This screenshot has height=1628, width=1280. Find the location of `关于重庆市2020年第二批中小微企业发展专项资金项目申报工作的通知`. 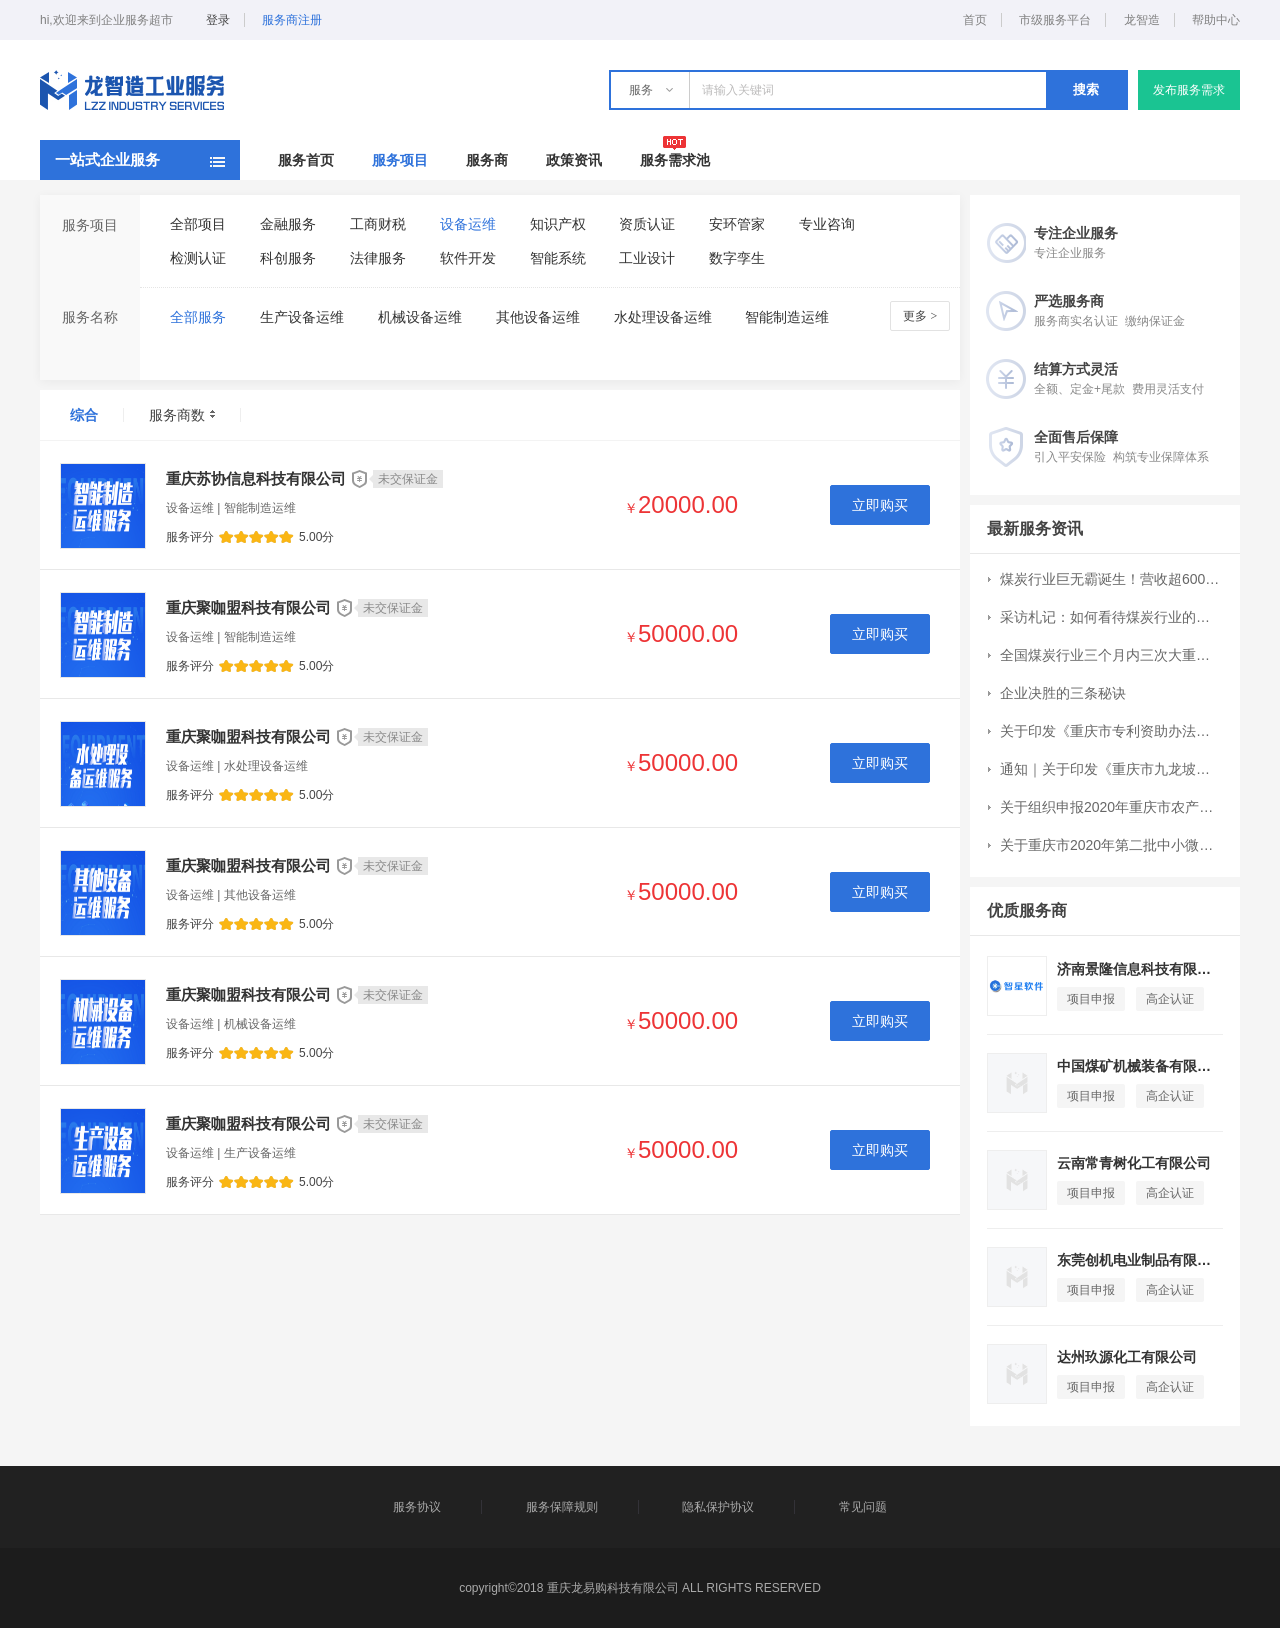

关于重庆市2020年第二批中小微企业发展专项资金项目申报工作的通知 is located at coordinates (1111, 845).